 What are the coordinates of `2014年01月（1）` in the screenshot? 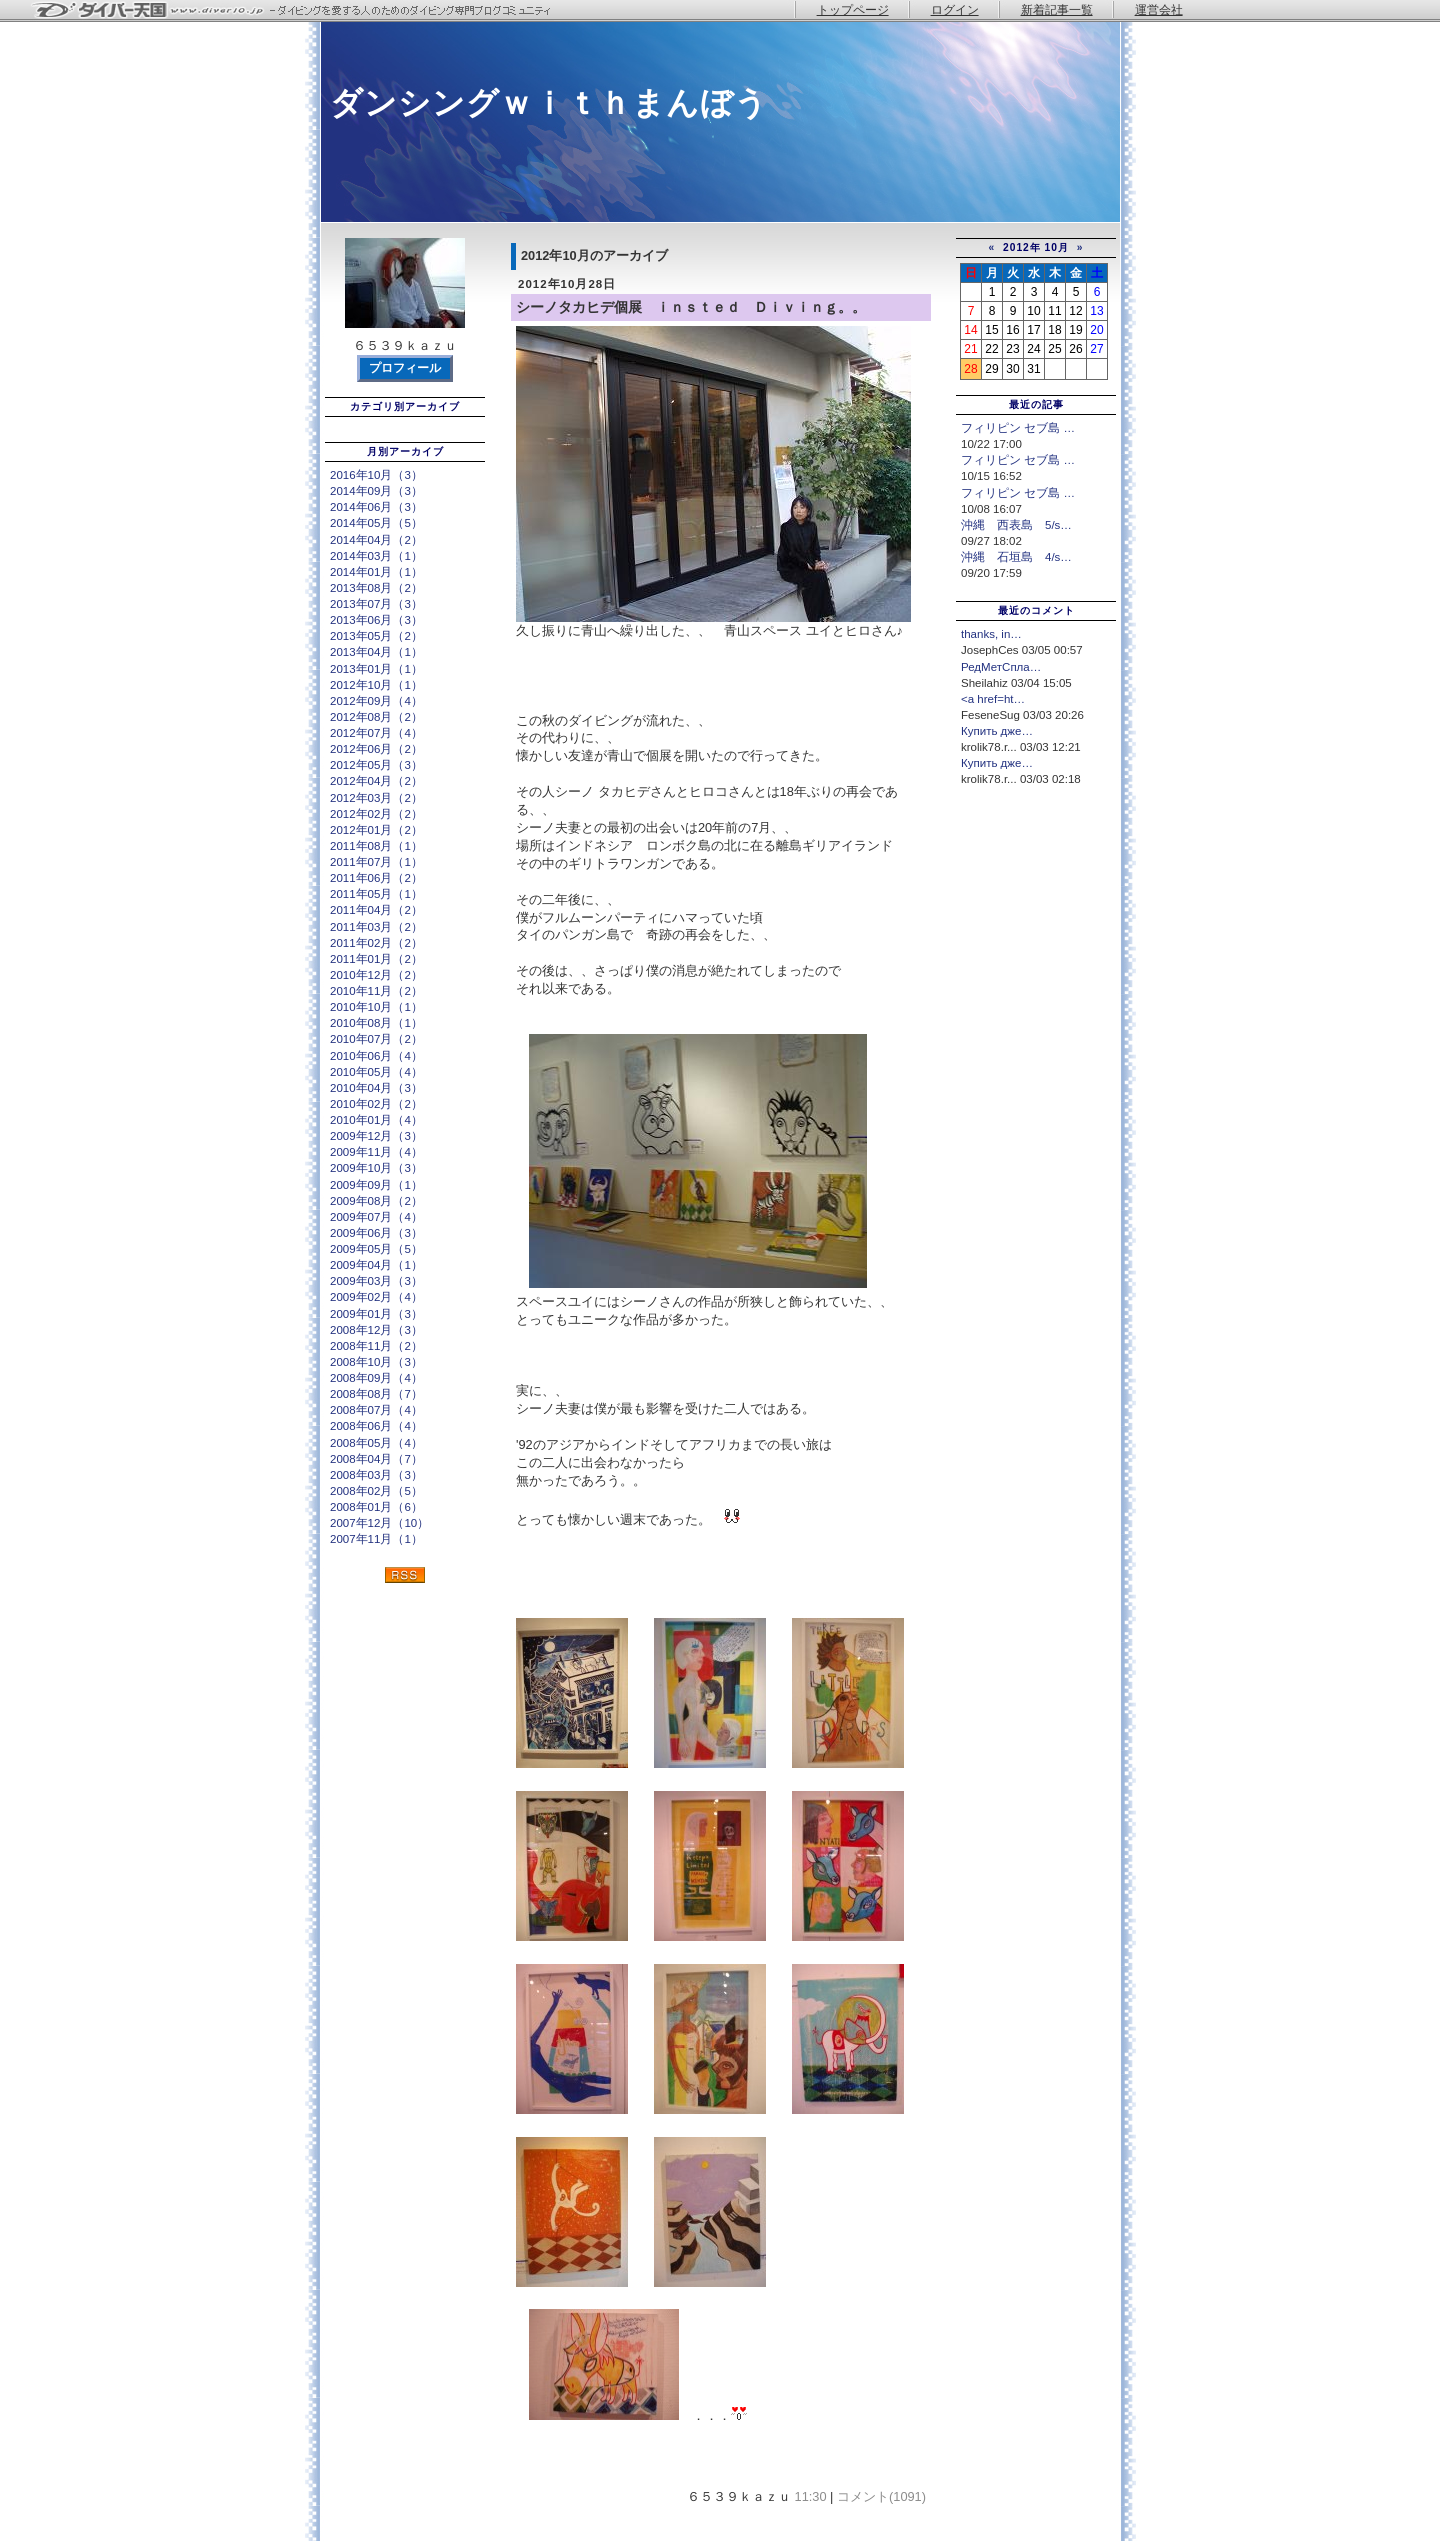 It's located at (376, 572).